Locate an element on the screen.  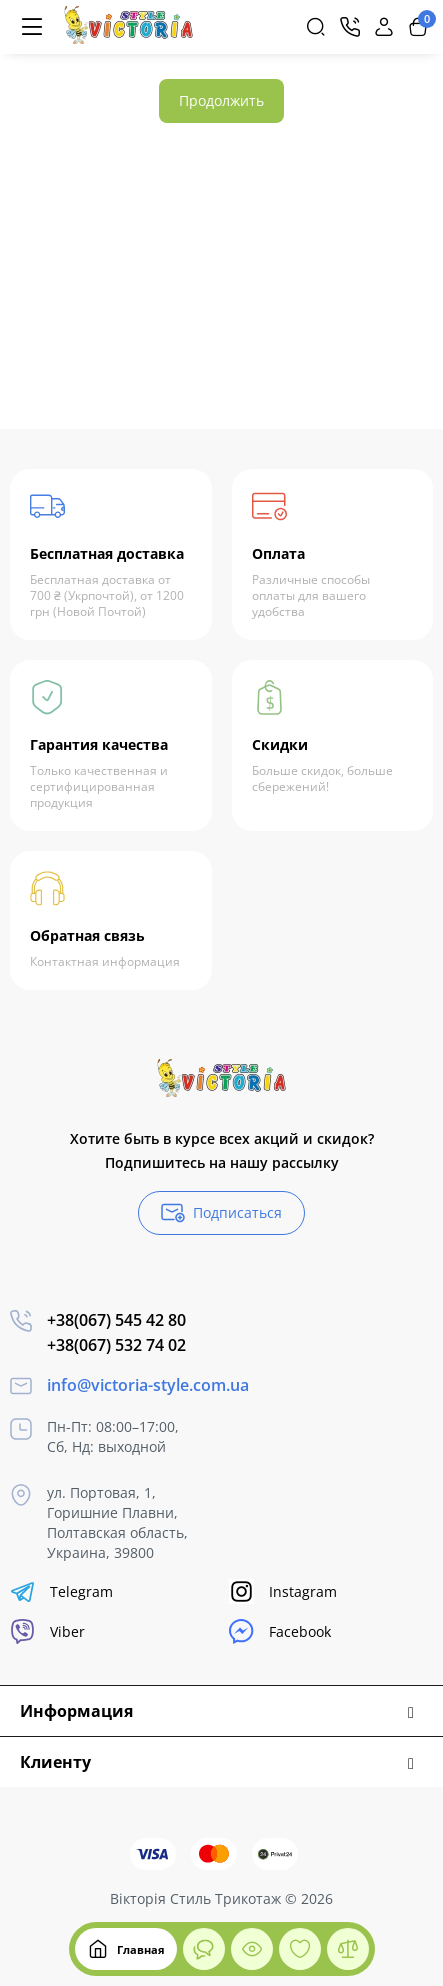
[Смотрели] is located at coordinates (204, 1949).